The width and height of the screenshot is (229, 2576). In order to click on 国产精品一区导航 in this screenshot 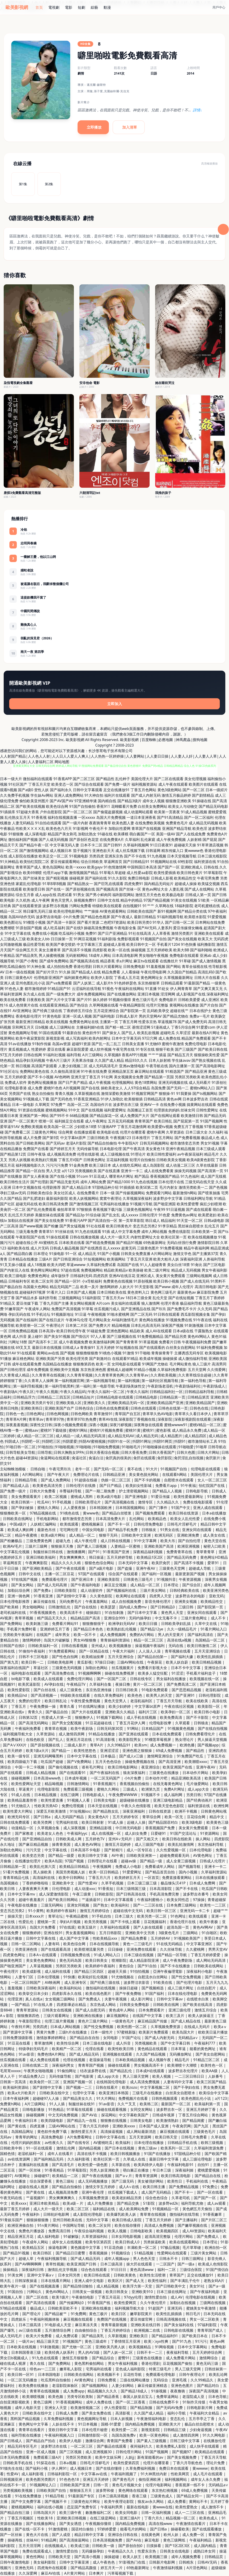, I will do `click(172, 1954)`.